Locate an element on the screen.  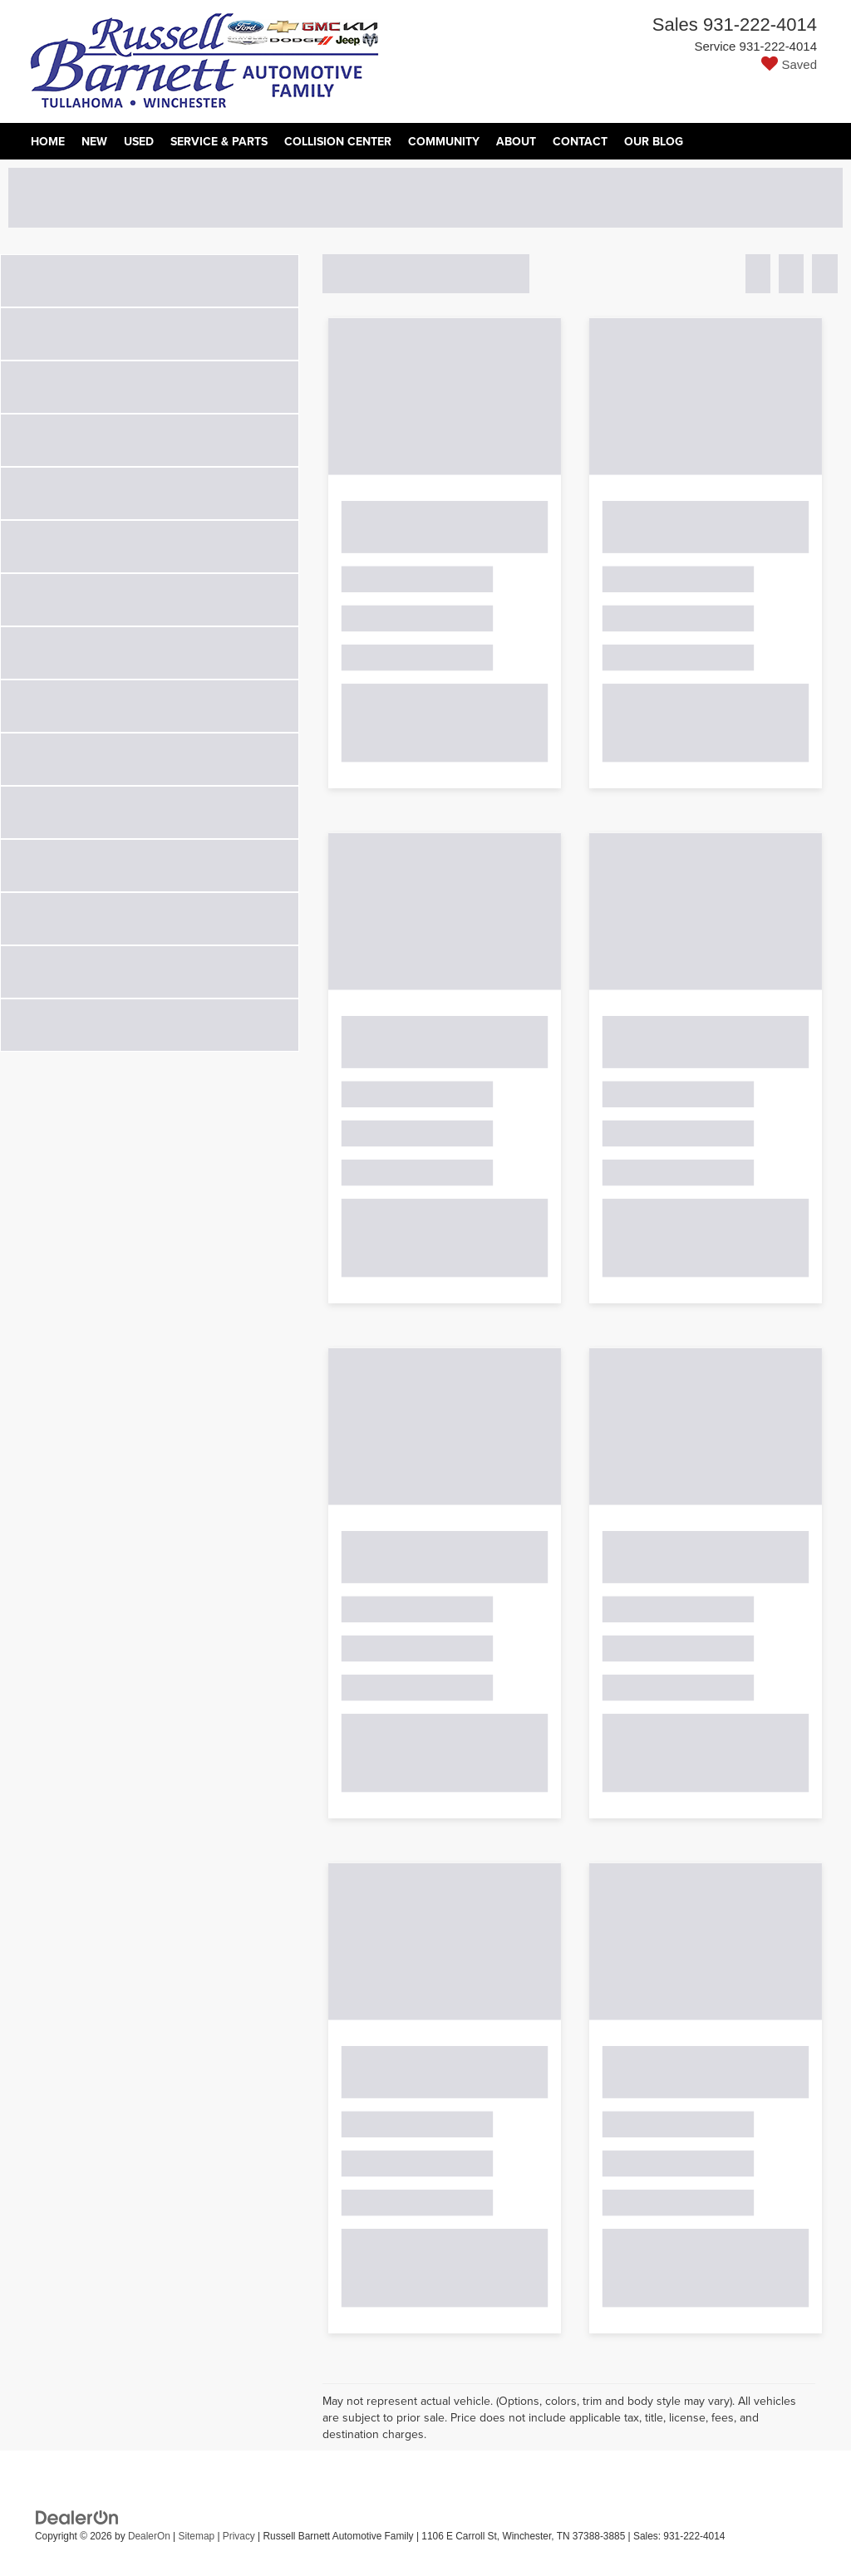
Privacy is located at coordinates (239, 2536).